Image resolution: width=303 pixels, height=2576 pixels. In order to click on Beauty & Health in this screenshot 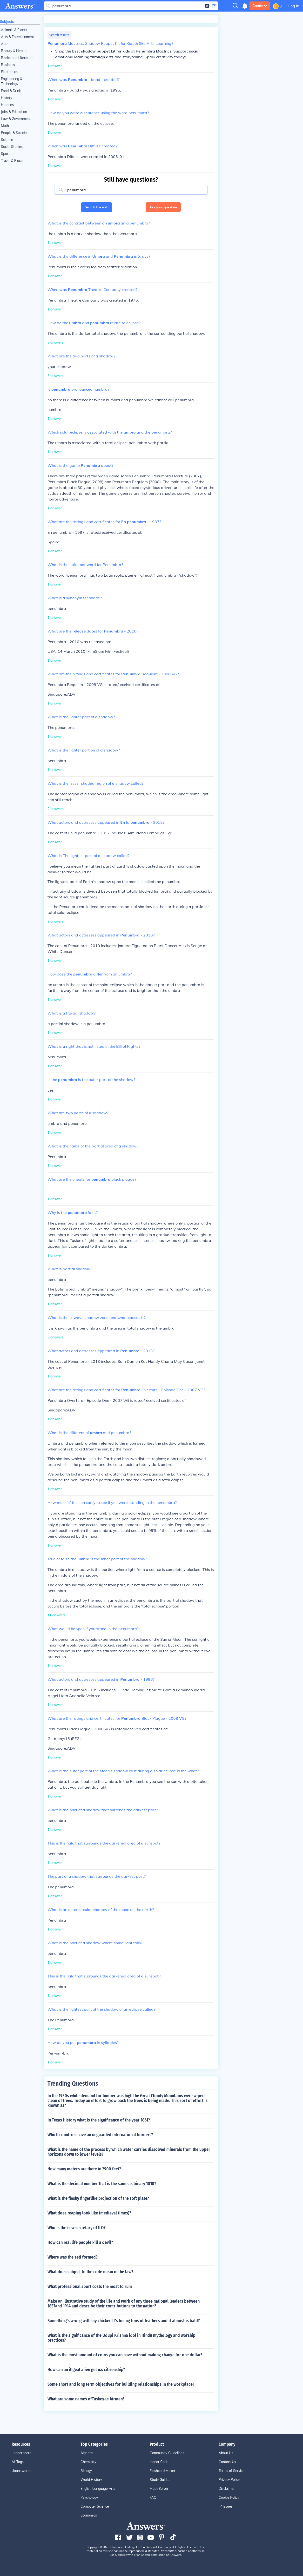, I will do `click(14, 51)`.